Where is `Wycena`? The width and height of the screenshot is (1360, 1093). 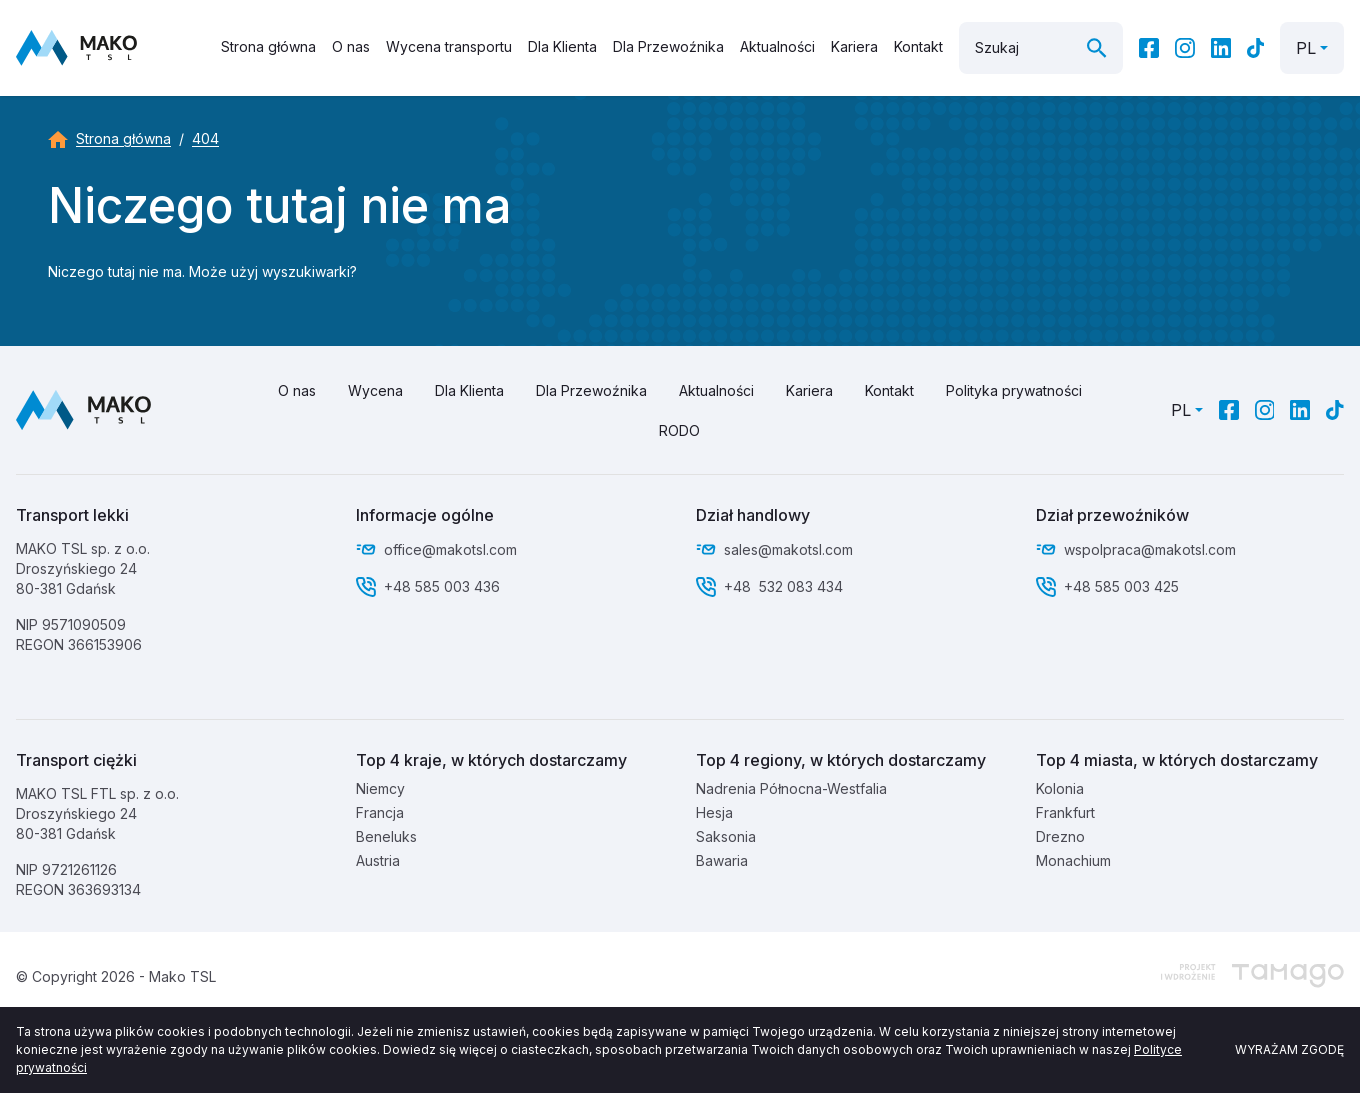 Wycena is located at coordinates (375, 390).